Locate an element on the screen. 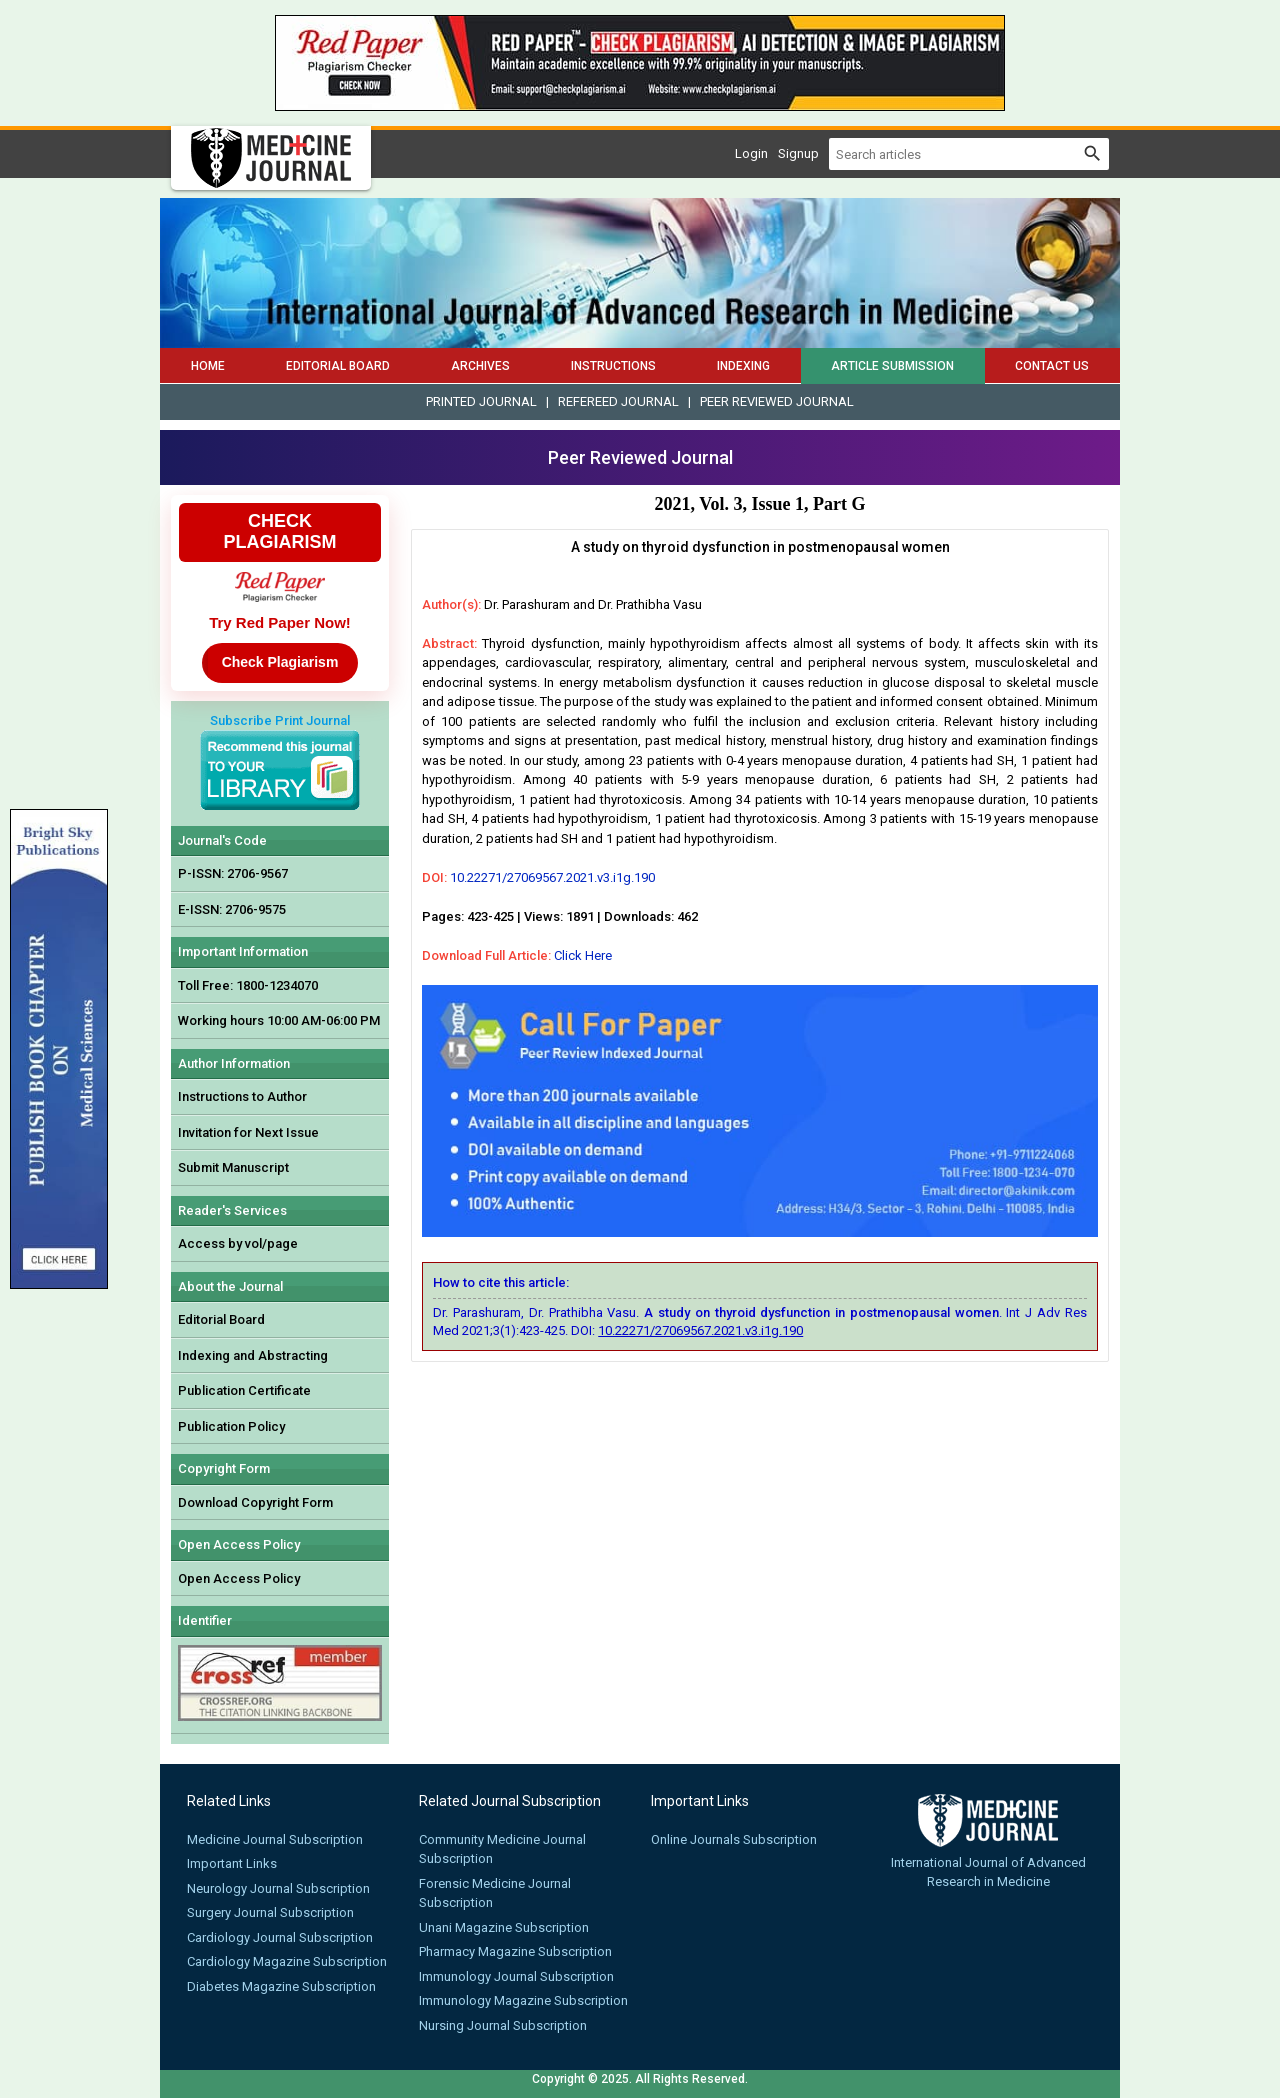 This screenshot has height=2098, width=1280. Indexing is located at coordinates (743, 366).